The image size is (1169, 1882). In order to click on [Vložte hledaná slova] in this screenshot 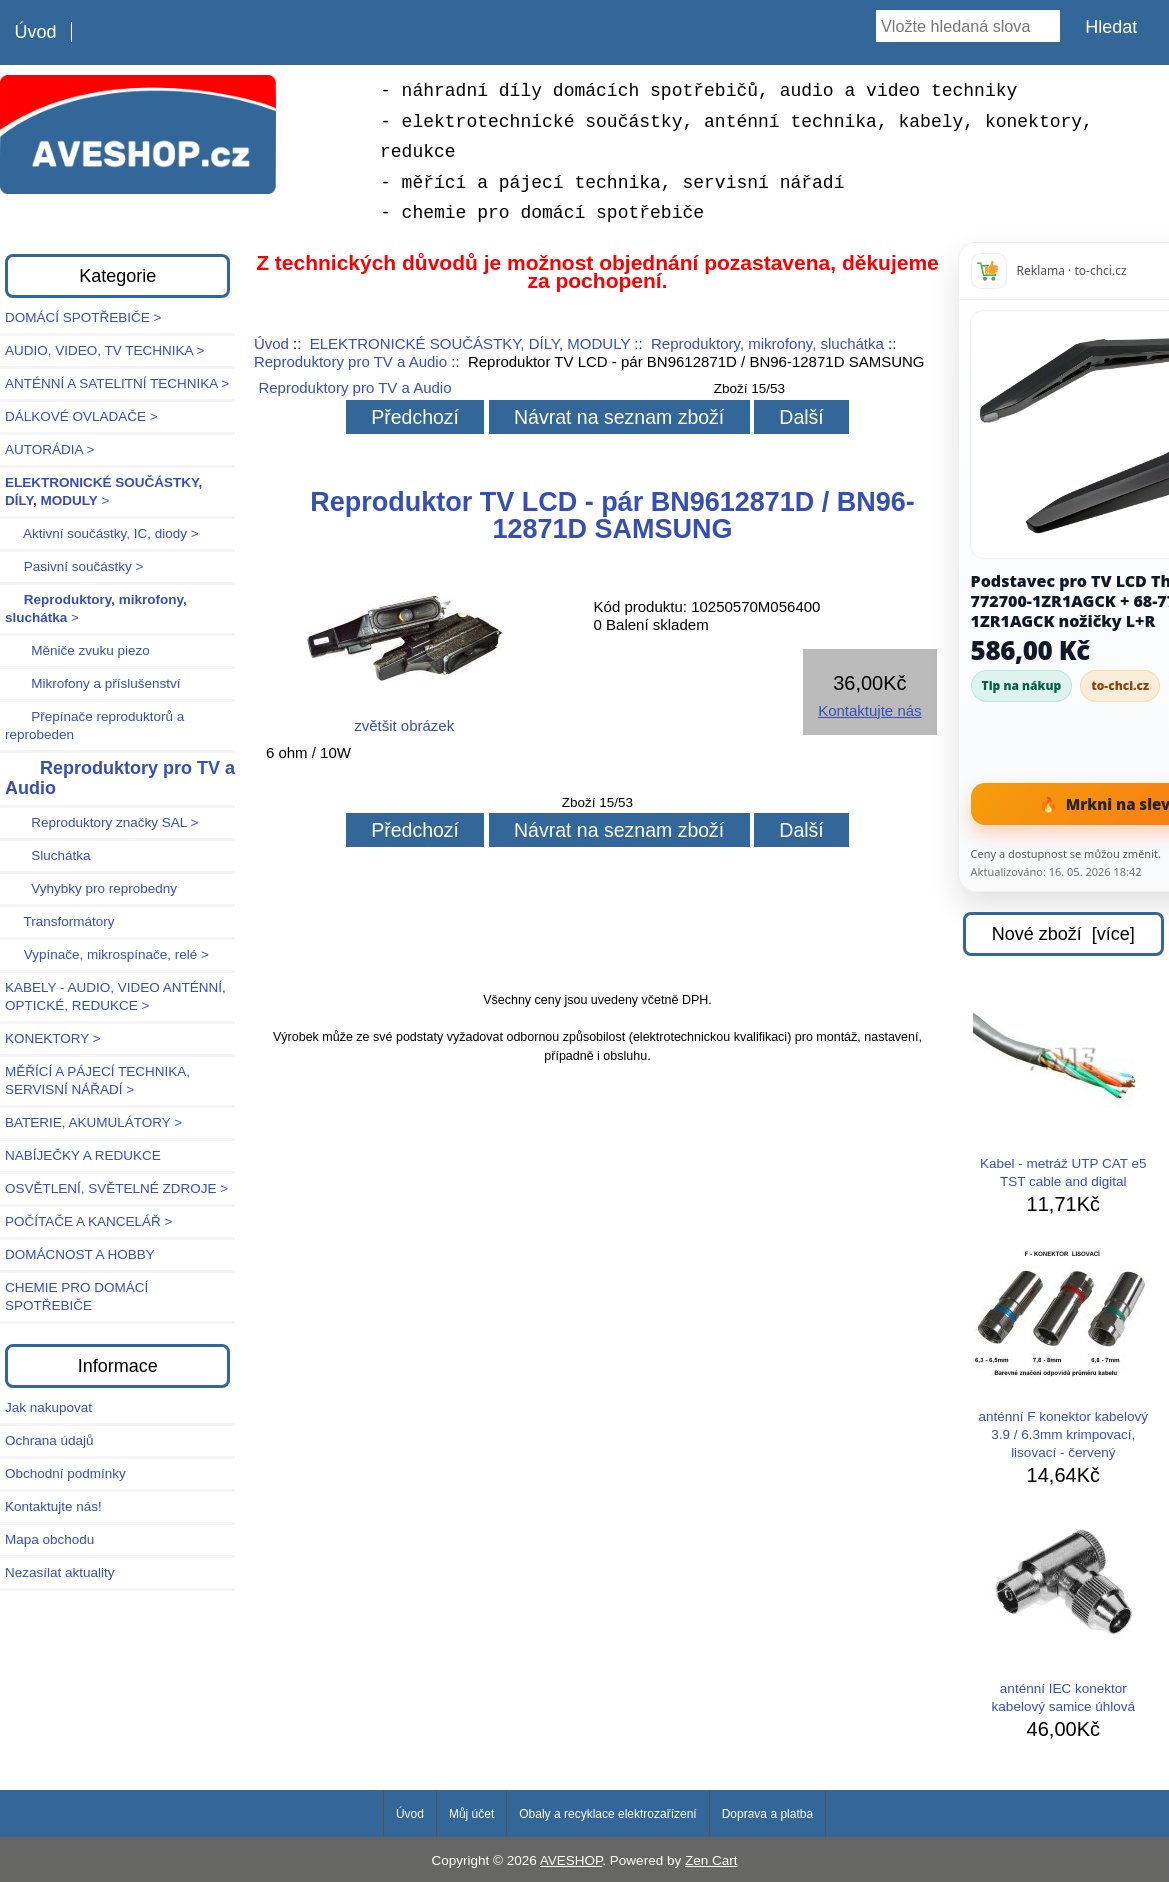, I will do `click(968, 26)`.